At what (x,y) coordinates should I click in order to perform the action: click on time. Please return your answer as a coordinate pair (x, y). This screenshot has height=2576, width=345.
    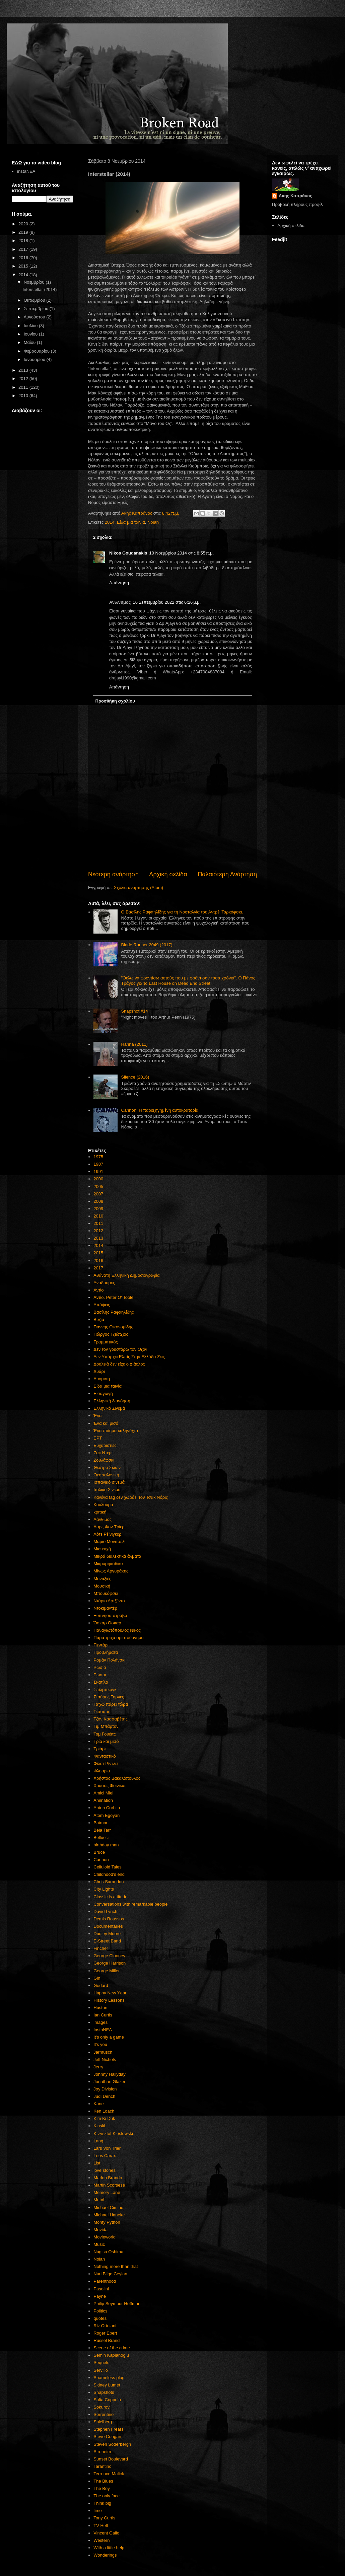
    Looking at the image, I should click on (97, 2510).